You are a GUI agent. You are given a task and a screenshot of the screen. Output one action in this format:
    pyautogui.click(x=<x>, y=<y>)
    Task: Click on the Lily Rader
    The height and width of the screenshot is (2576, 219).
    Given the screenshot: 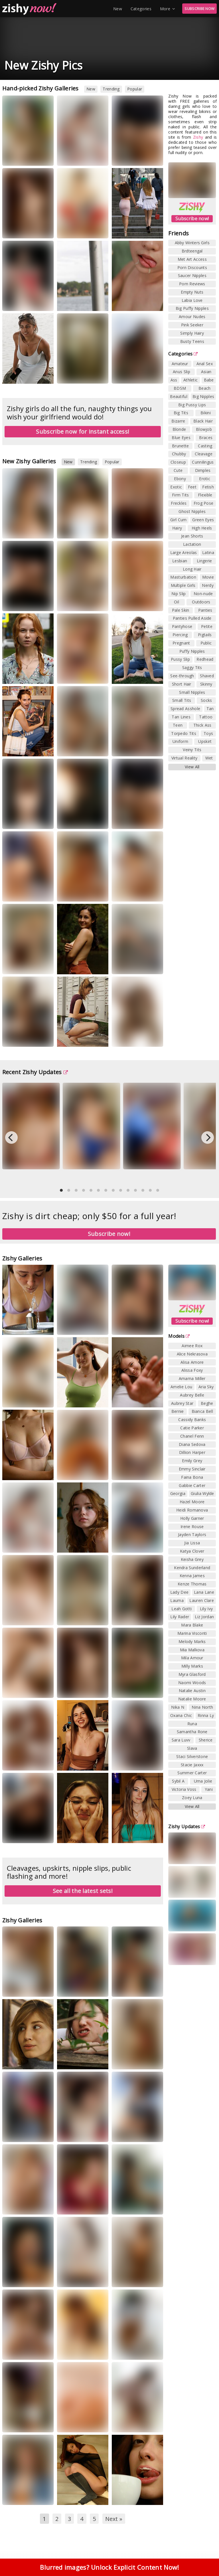 What is the action you would take?
    pyautogui.click(x=179, y=1616)
    